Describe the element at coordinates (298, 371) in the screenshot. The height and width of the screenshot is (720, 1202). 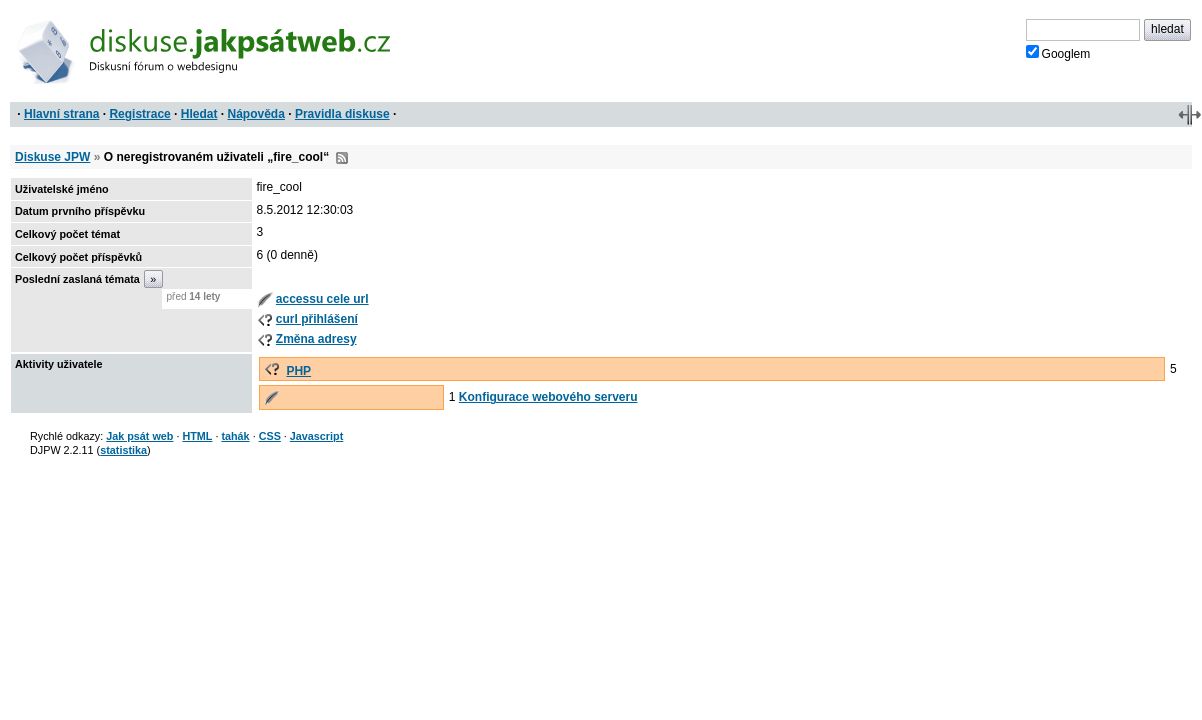
I see `PHP` at that location.